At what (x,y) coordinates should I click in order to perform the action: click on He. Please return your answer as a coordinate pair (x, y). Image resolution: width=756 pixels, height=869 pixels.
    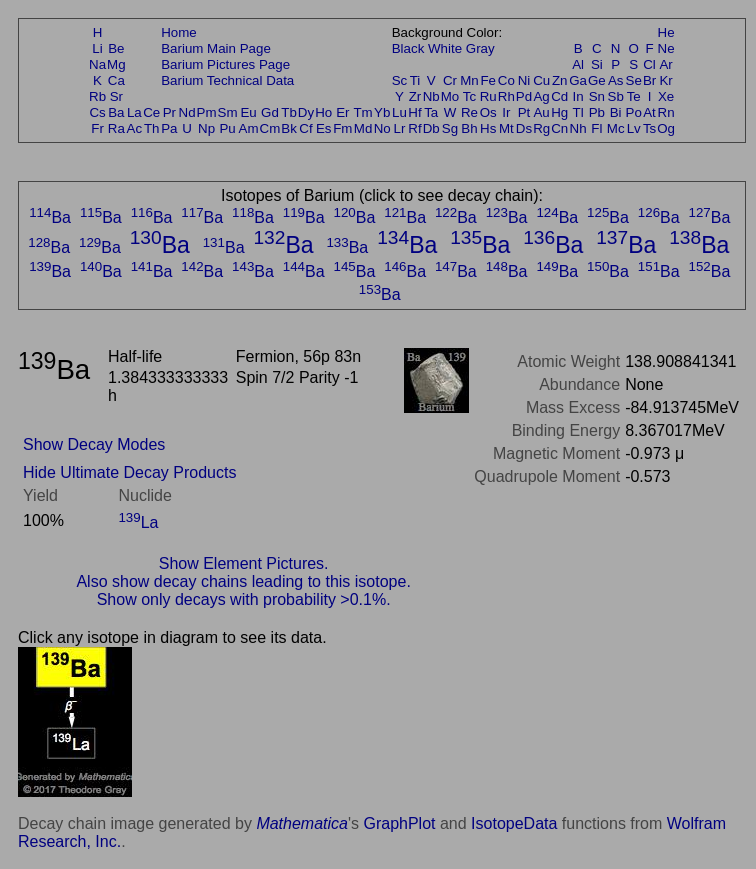
    Looking at the image, I should click on (666, 32).